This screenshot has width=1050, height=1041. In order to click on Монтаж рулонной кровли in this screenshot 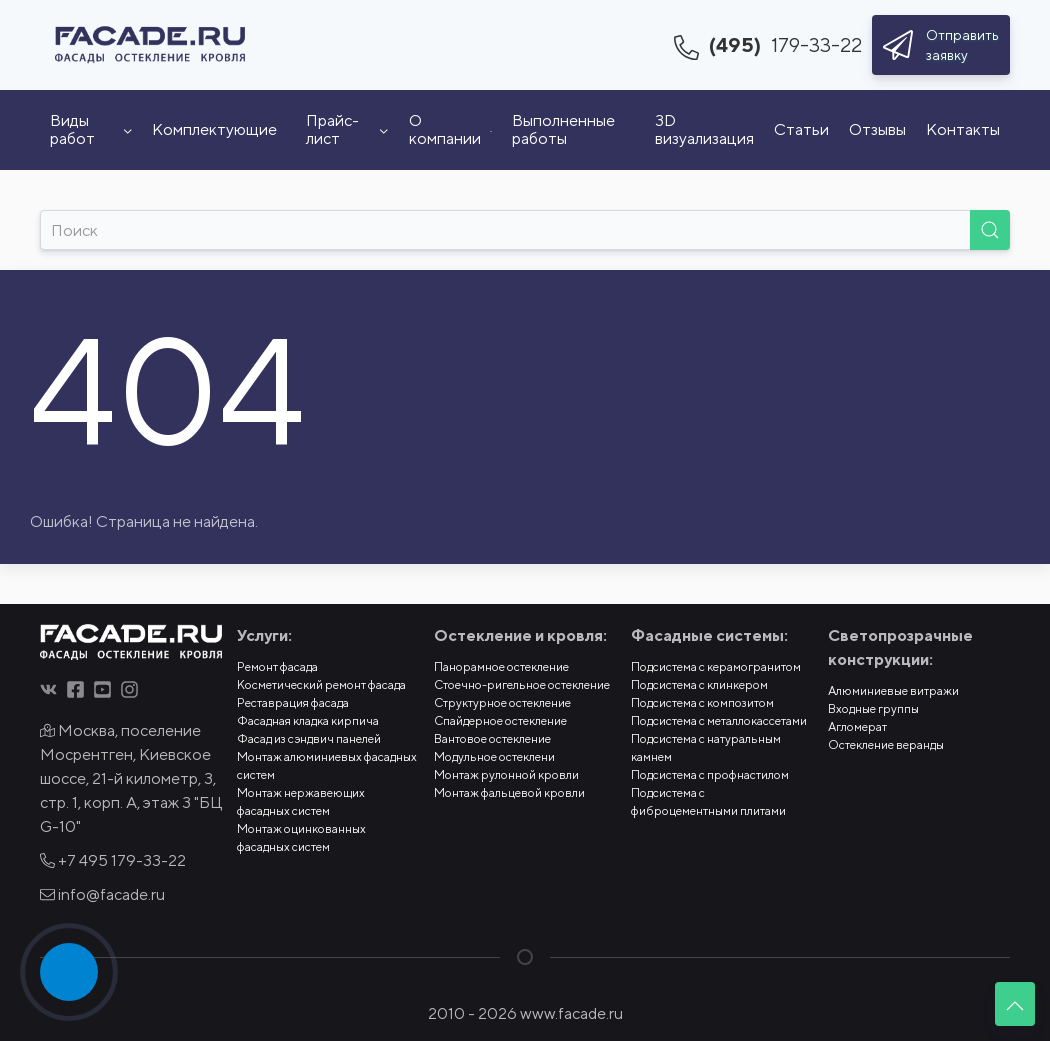, I will do `click(506, 774)`.